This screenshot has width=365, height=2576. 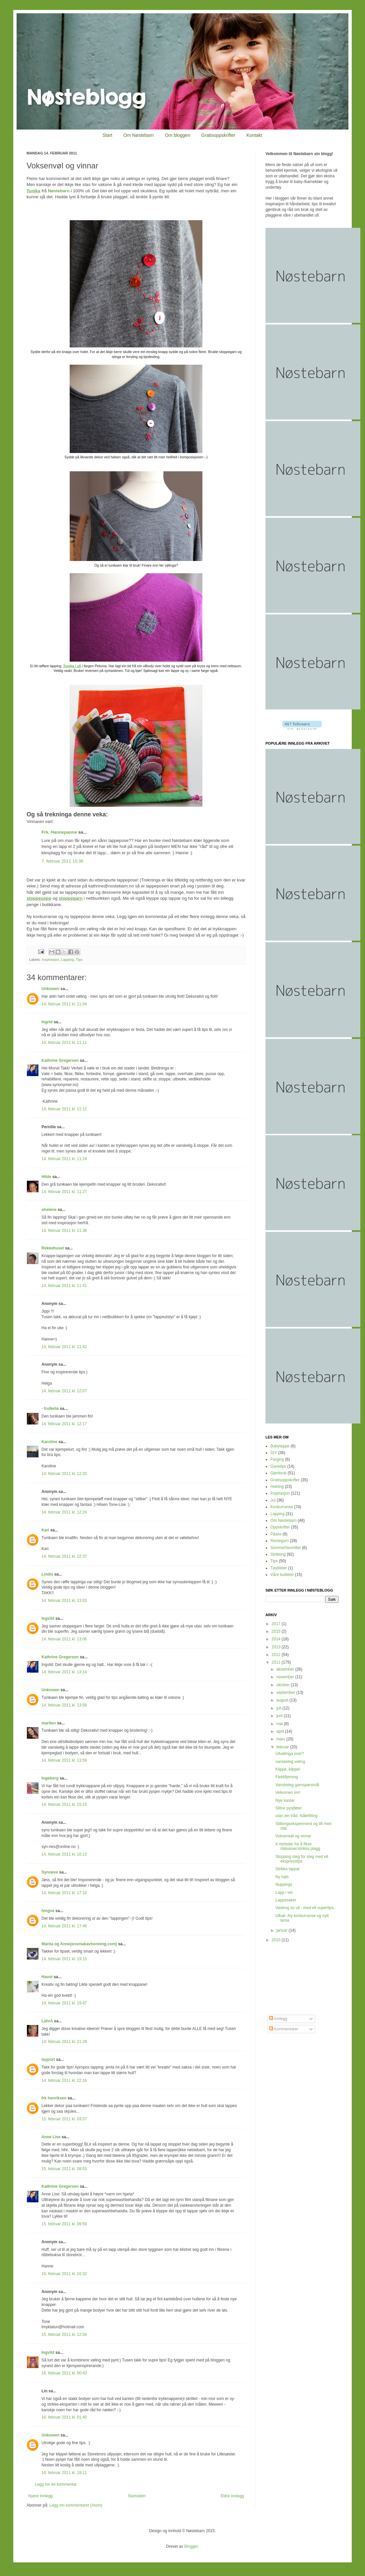 I want to click on 15. februar 2011 kl. 09:59, so click(x=64, y=2224).